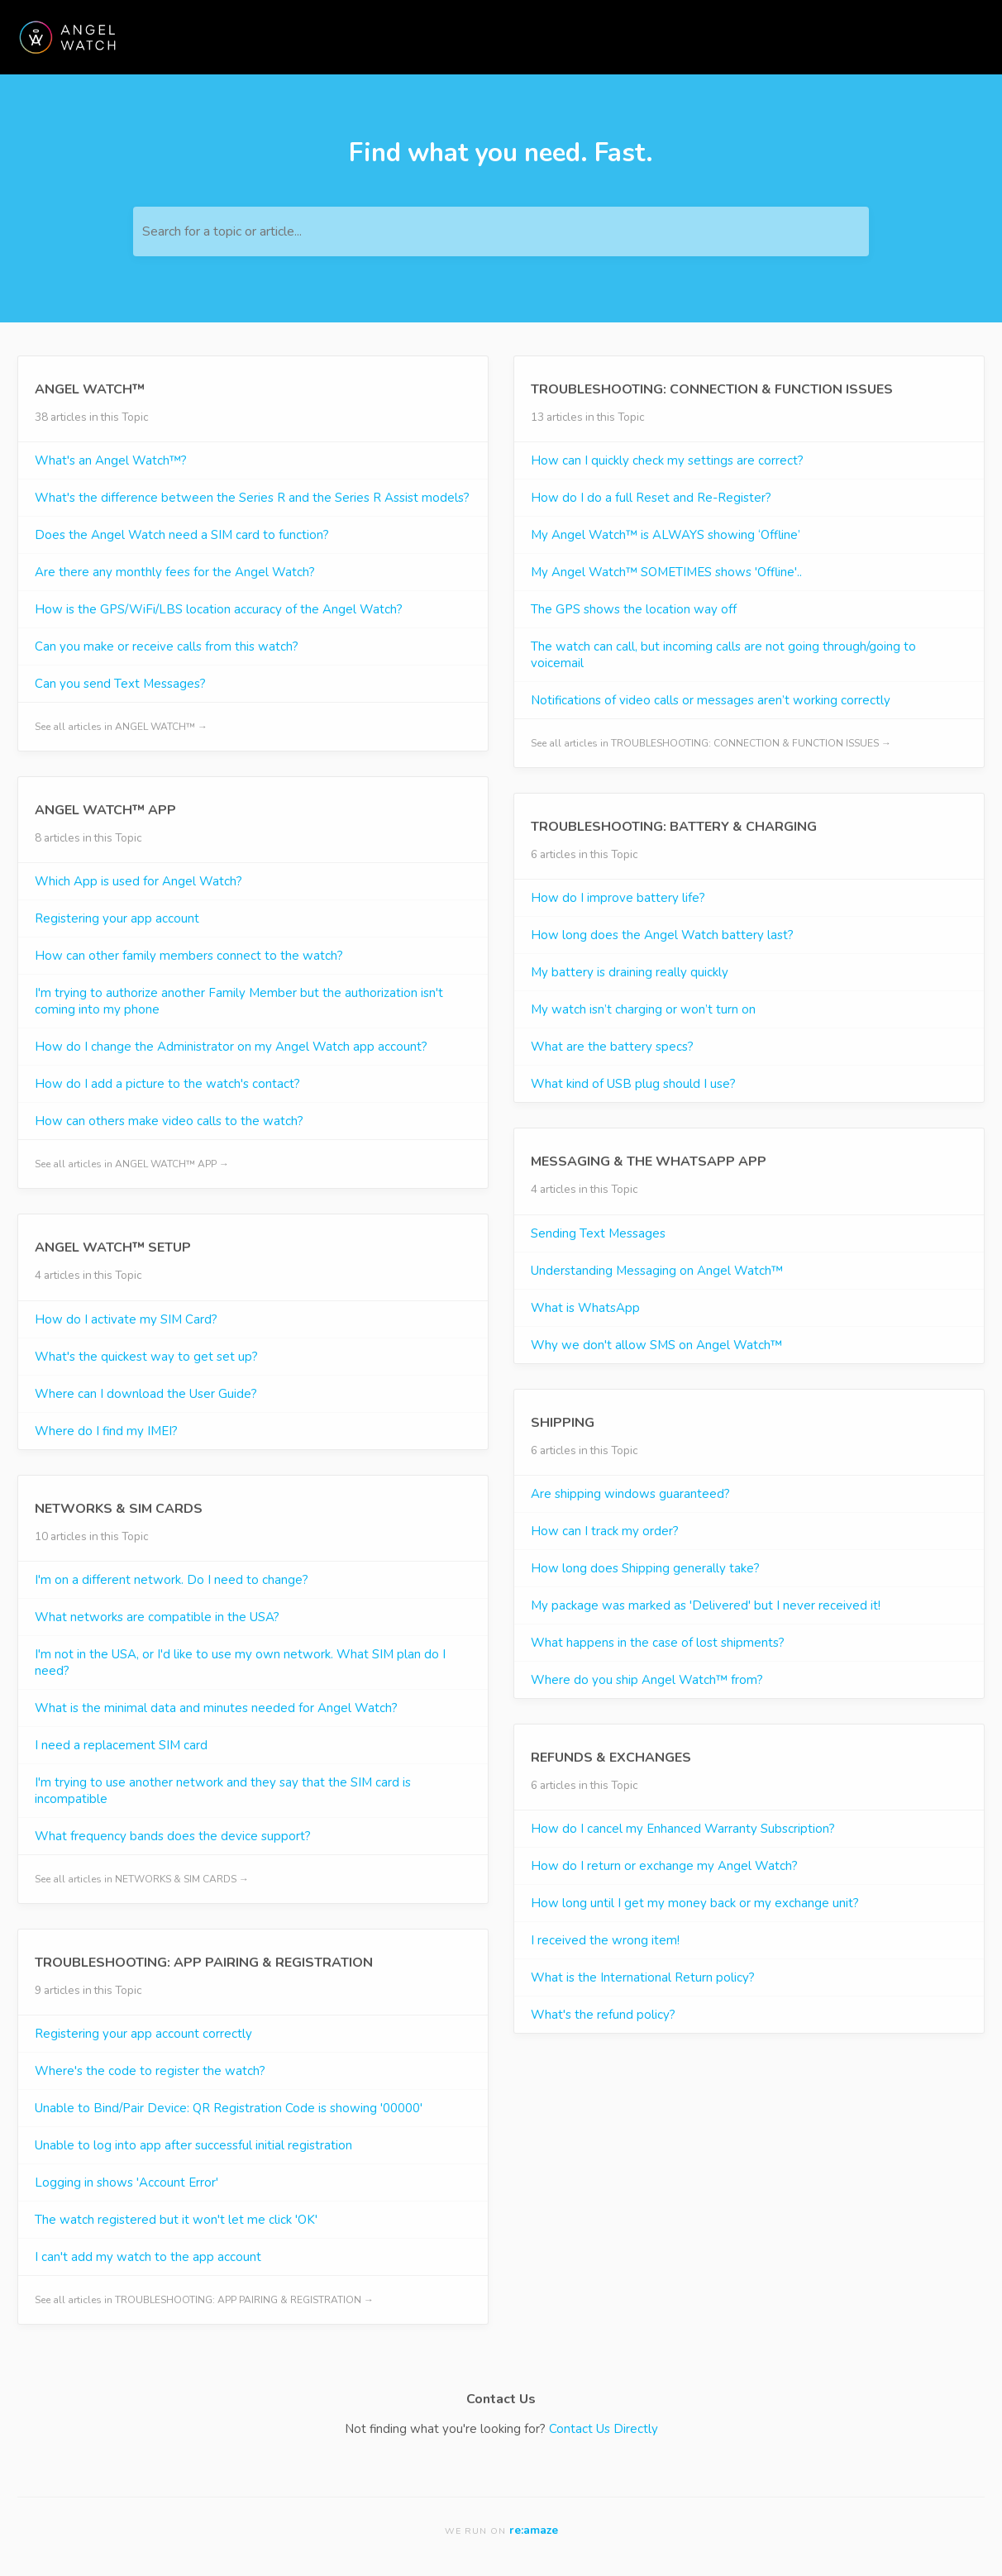 This screenshot has width=1002, height=2576. Describe the element at coordinates (501, 231) in the screenshot. I see `[Search for a topic or article...]` at that location.